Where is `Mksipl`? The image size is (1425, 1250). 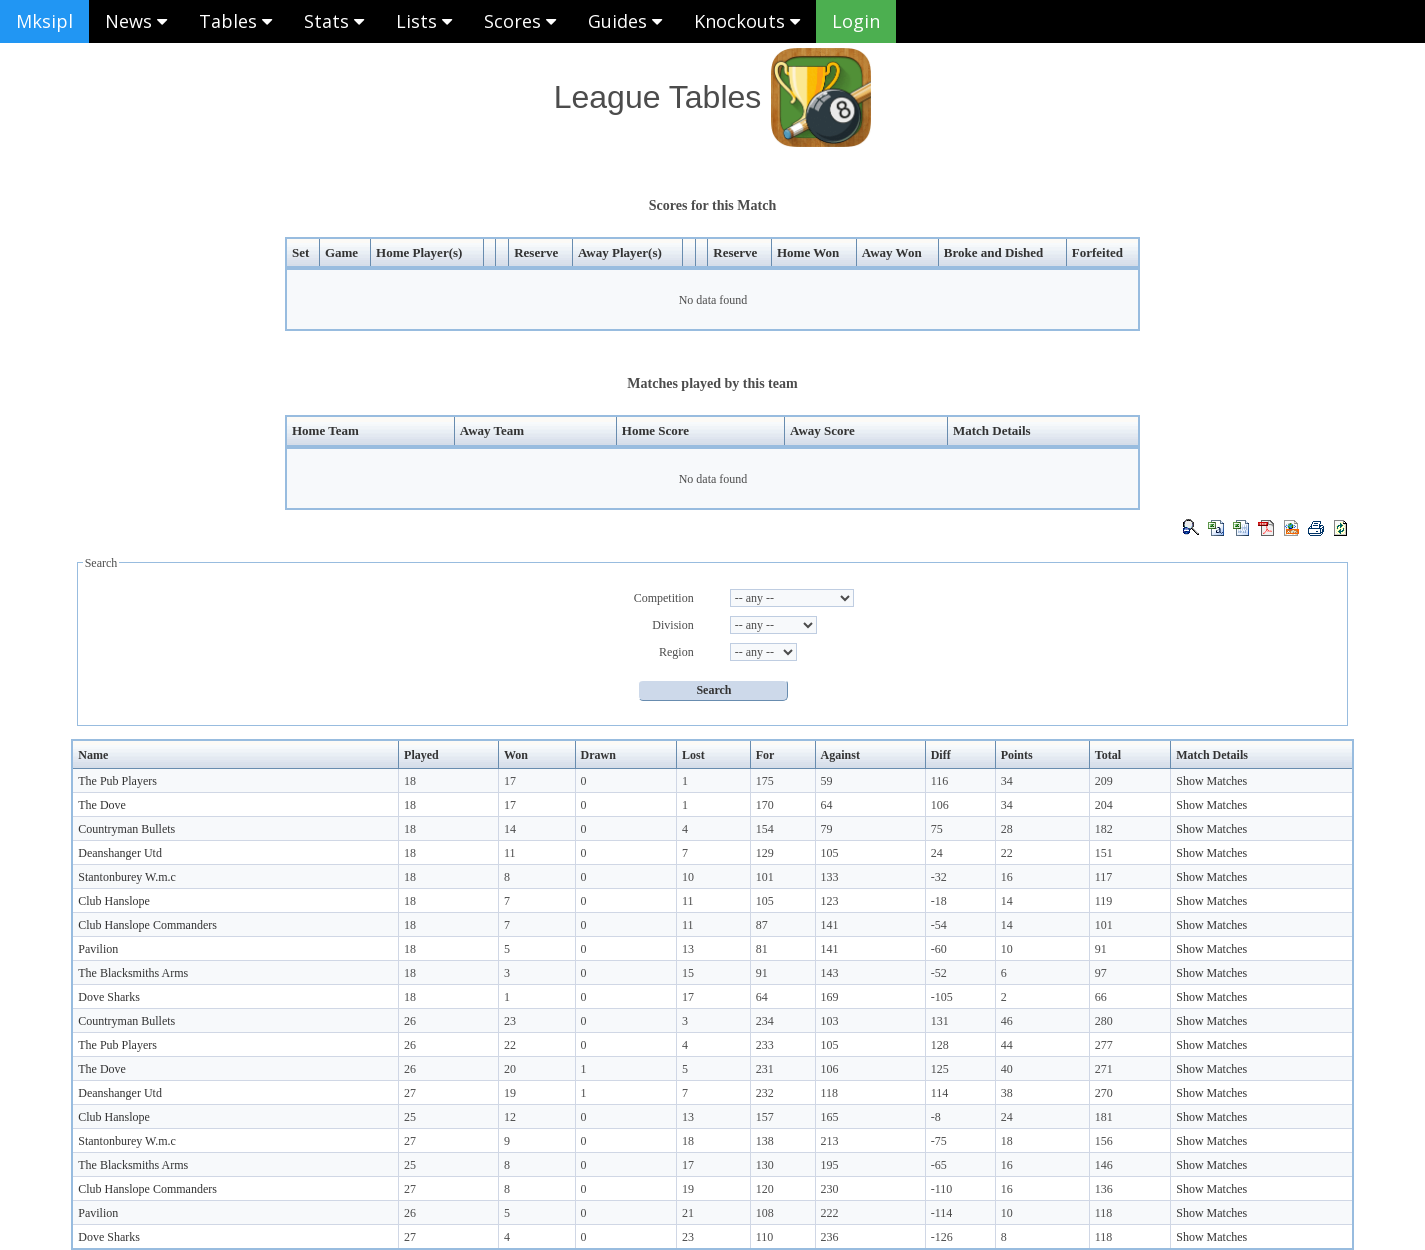
Mksipl is located at coordinates (44, 21).